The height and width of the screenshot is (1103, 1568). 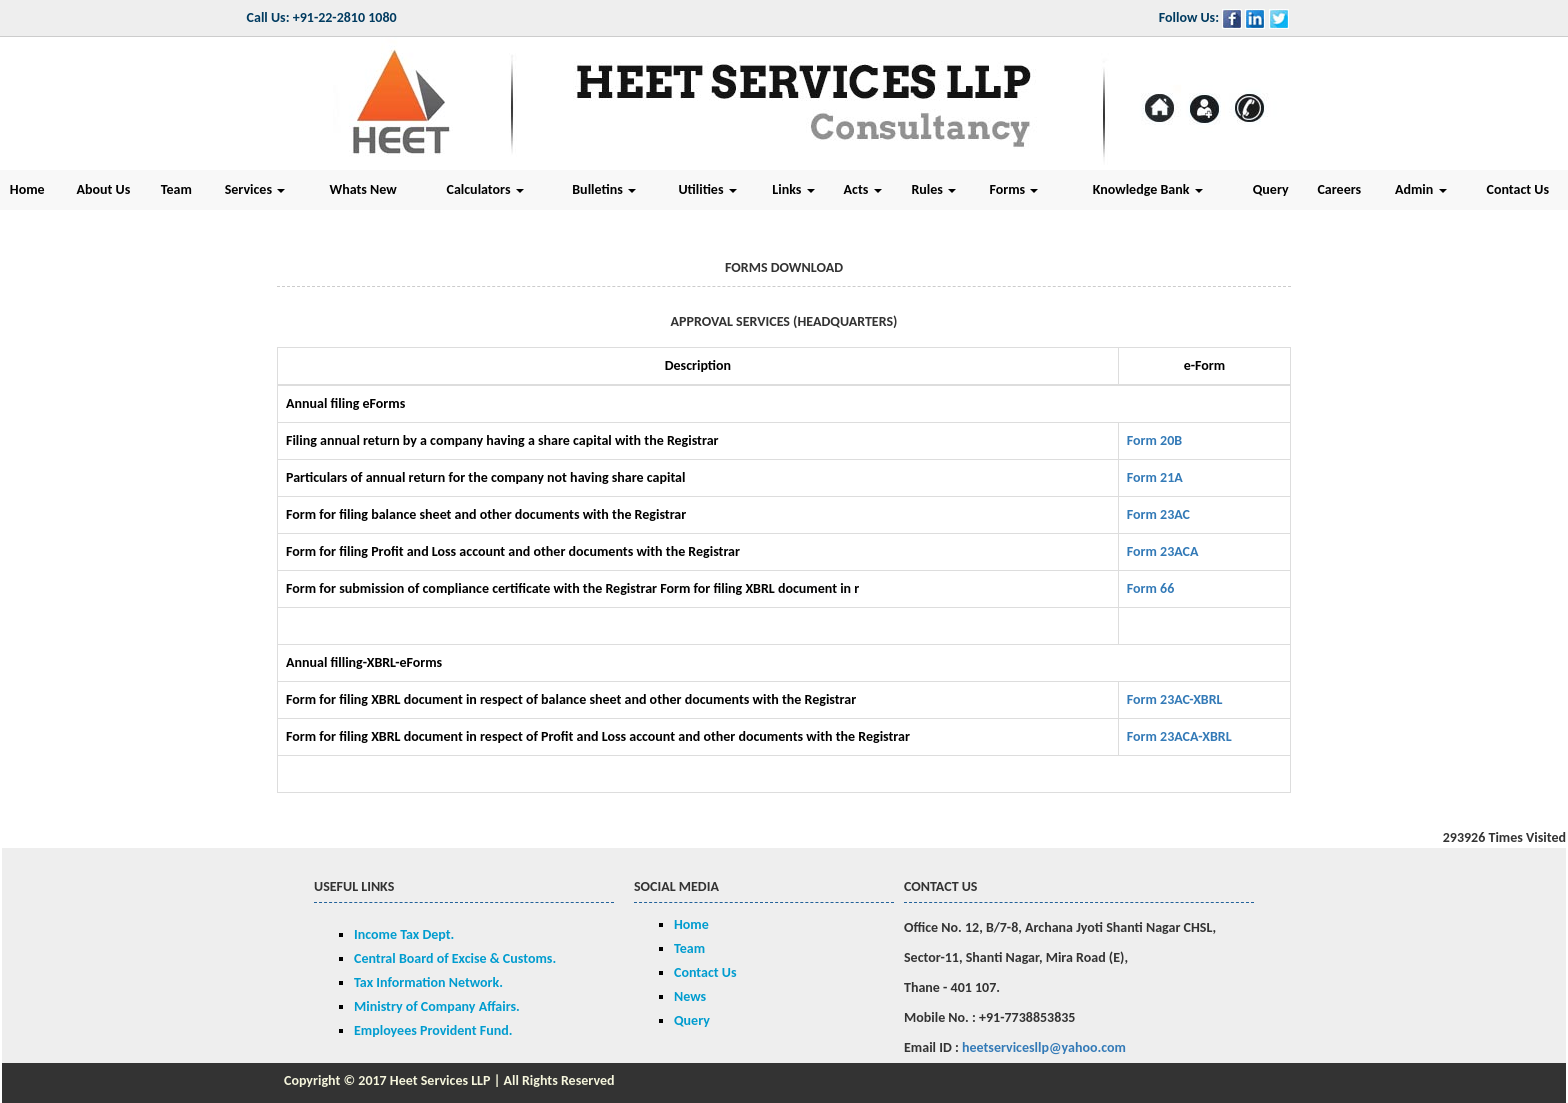 I want to click on Ministry of Company Affairs., so click(x=437, y=1006).